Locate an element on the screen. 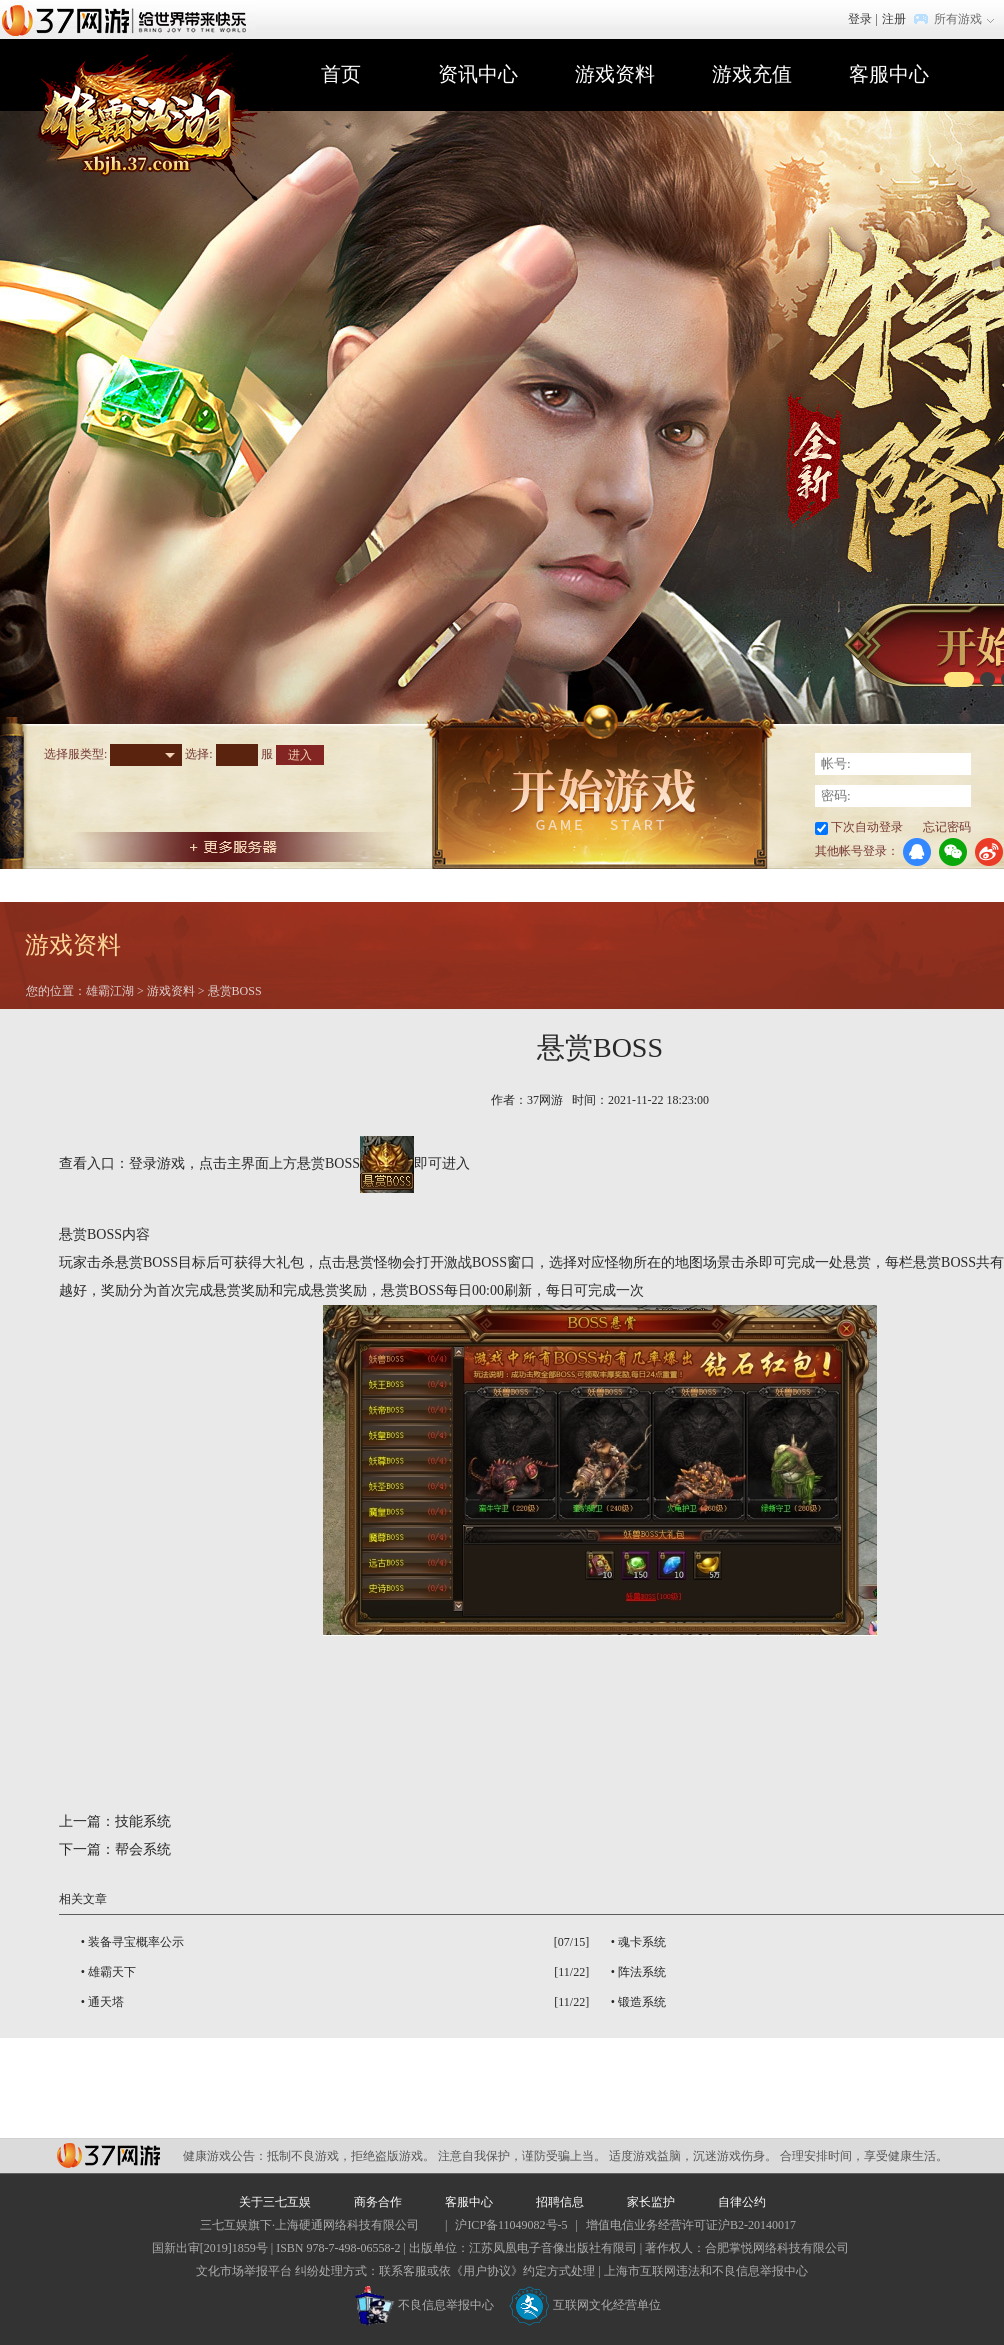 This screenshot has width=1004, height=2345. 雄霸天下 is located at coordinates (112, 1972).